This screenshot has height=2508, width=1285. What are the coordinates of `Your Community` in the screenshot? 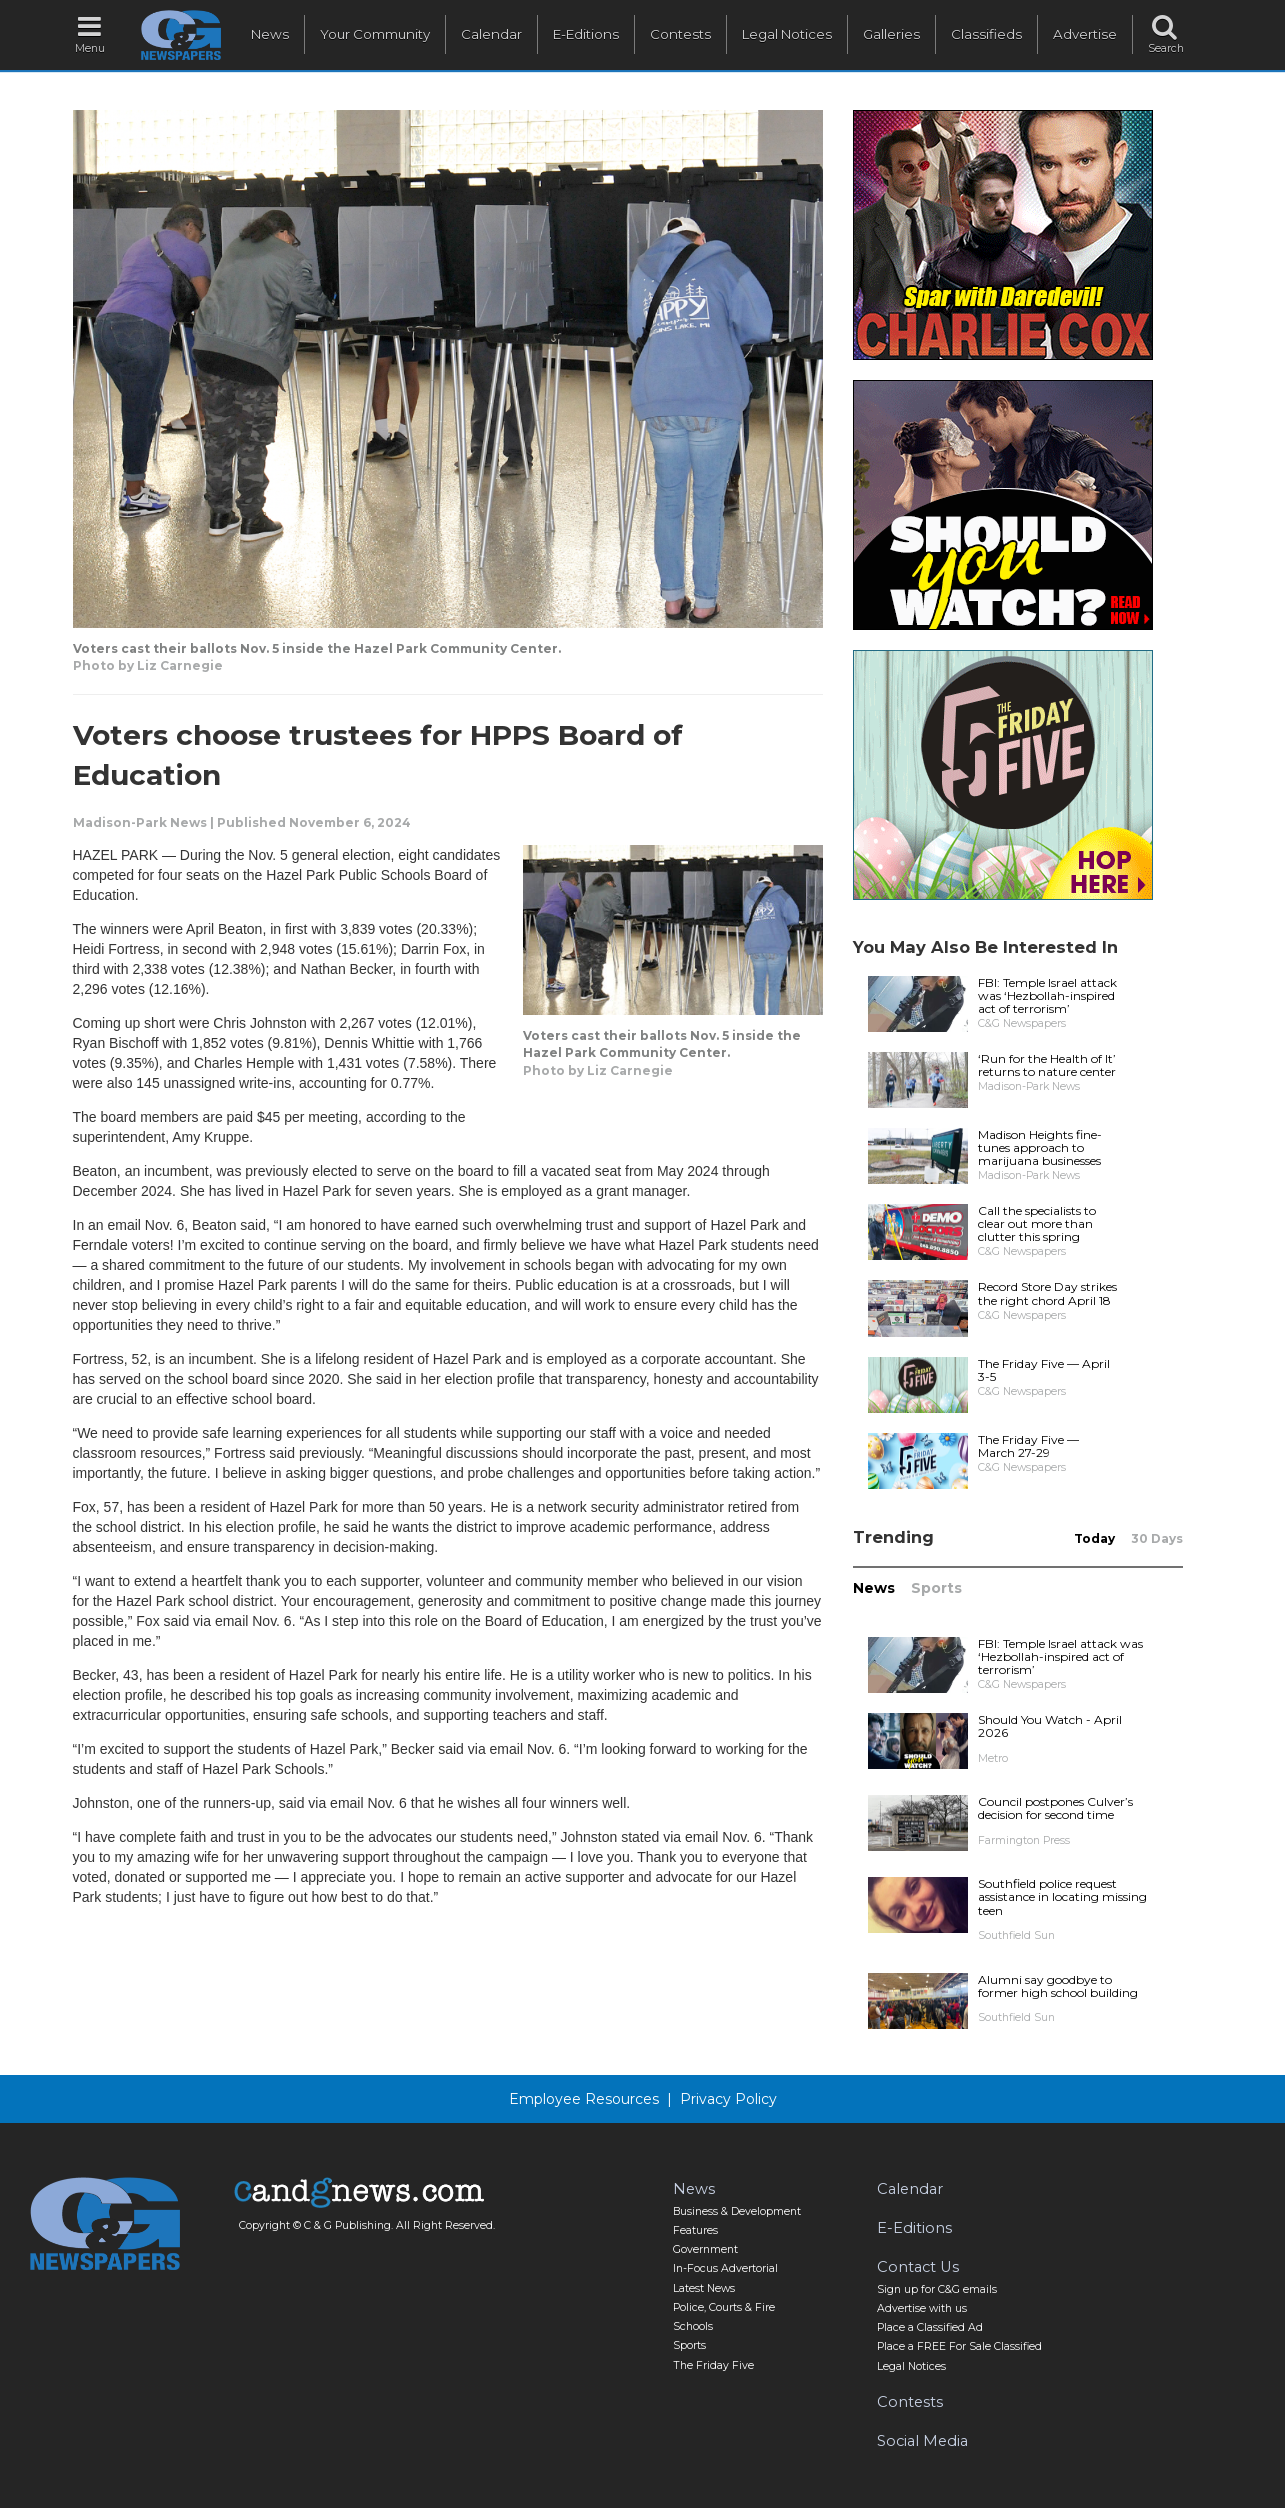 It's located at (375, 34).